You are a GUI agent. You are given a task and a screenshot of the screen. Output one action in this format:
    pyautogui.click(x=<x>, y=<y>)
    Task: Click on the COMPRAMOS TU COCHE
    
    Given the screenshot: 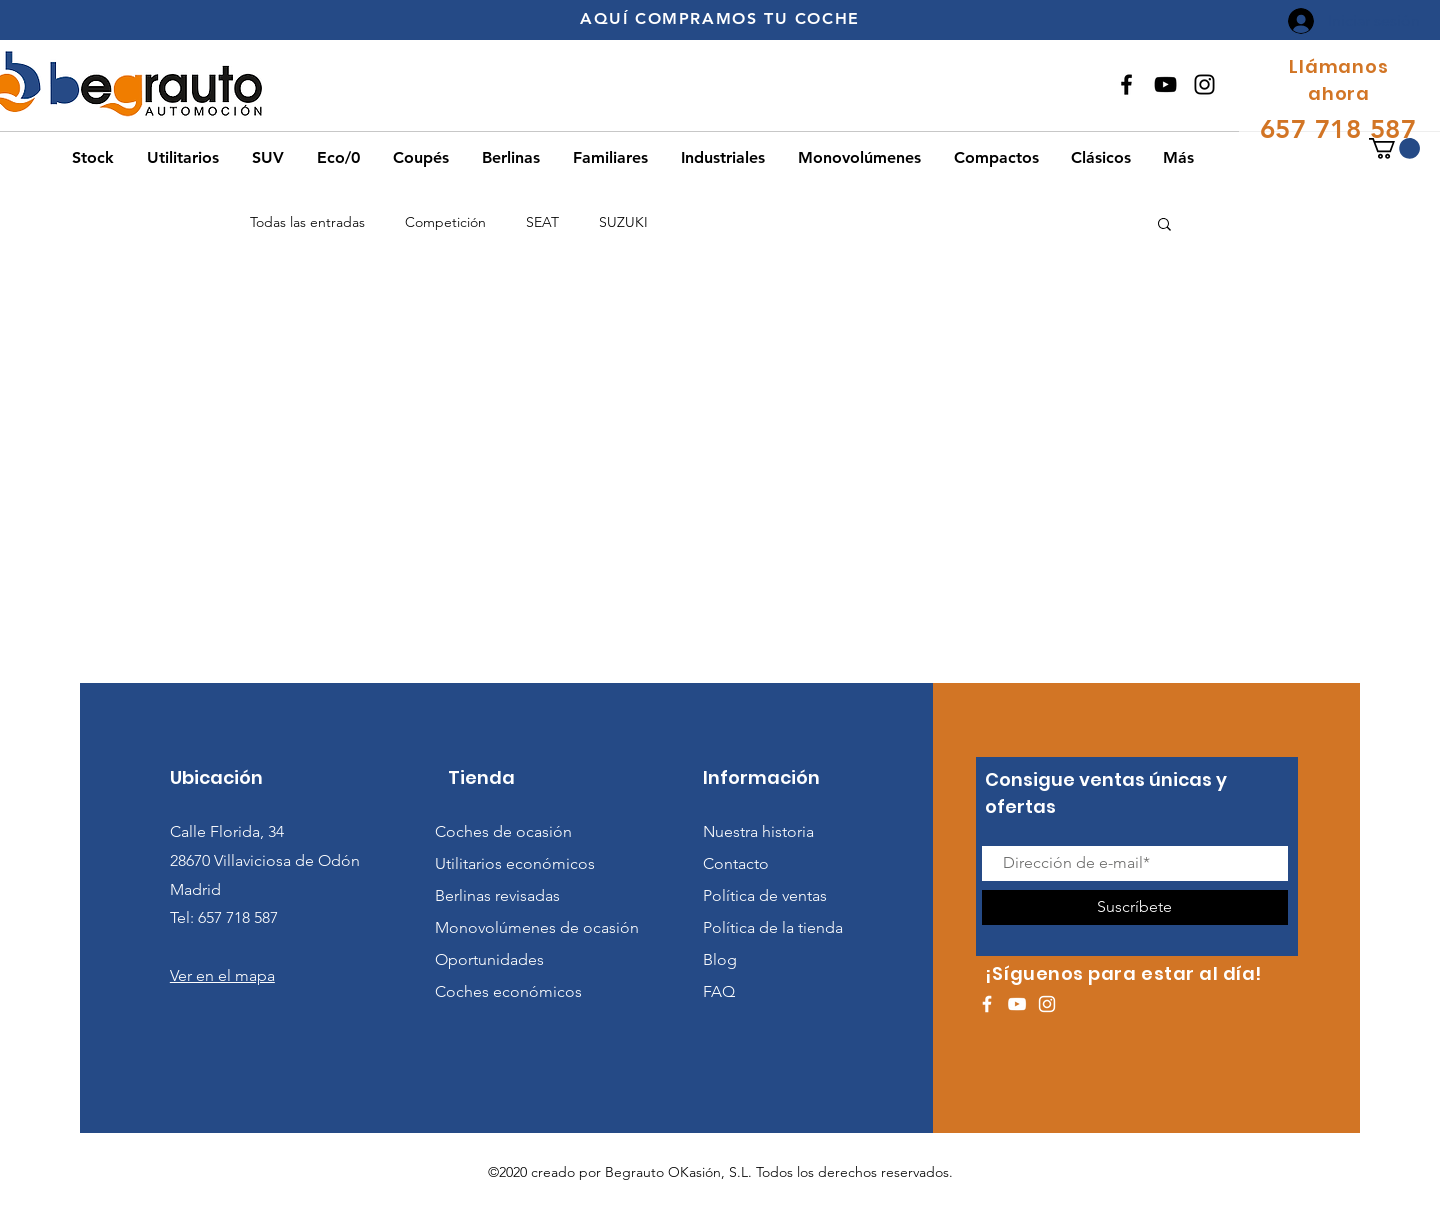 What is the action you would take?
    pyautogui.click(x=747, y=18)
    